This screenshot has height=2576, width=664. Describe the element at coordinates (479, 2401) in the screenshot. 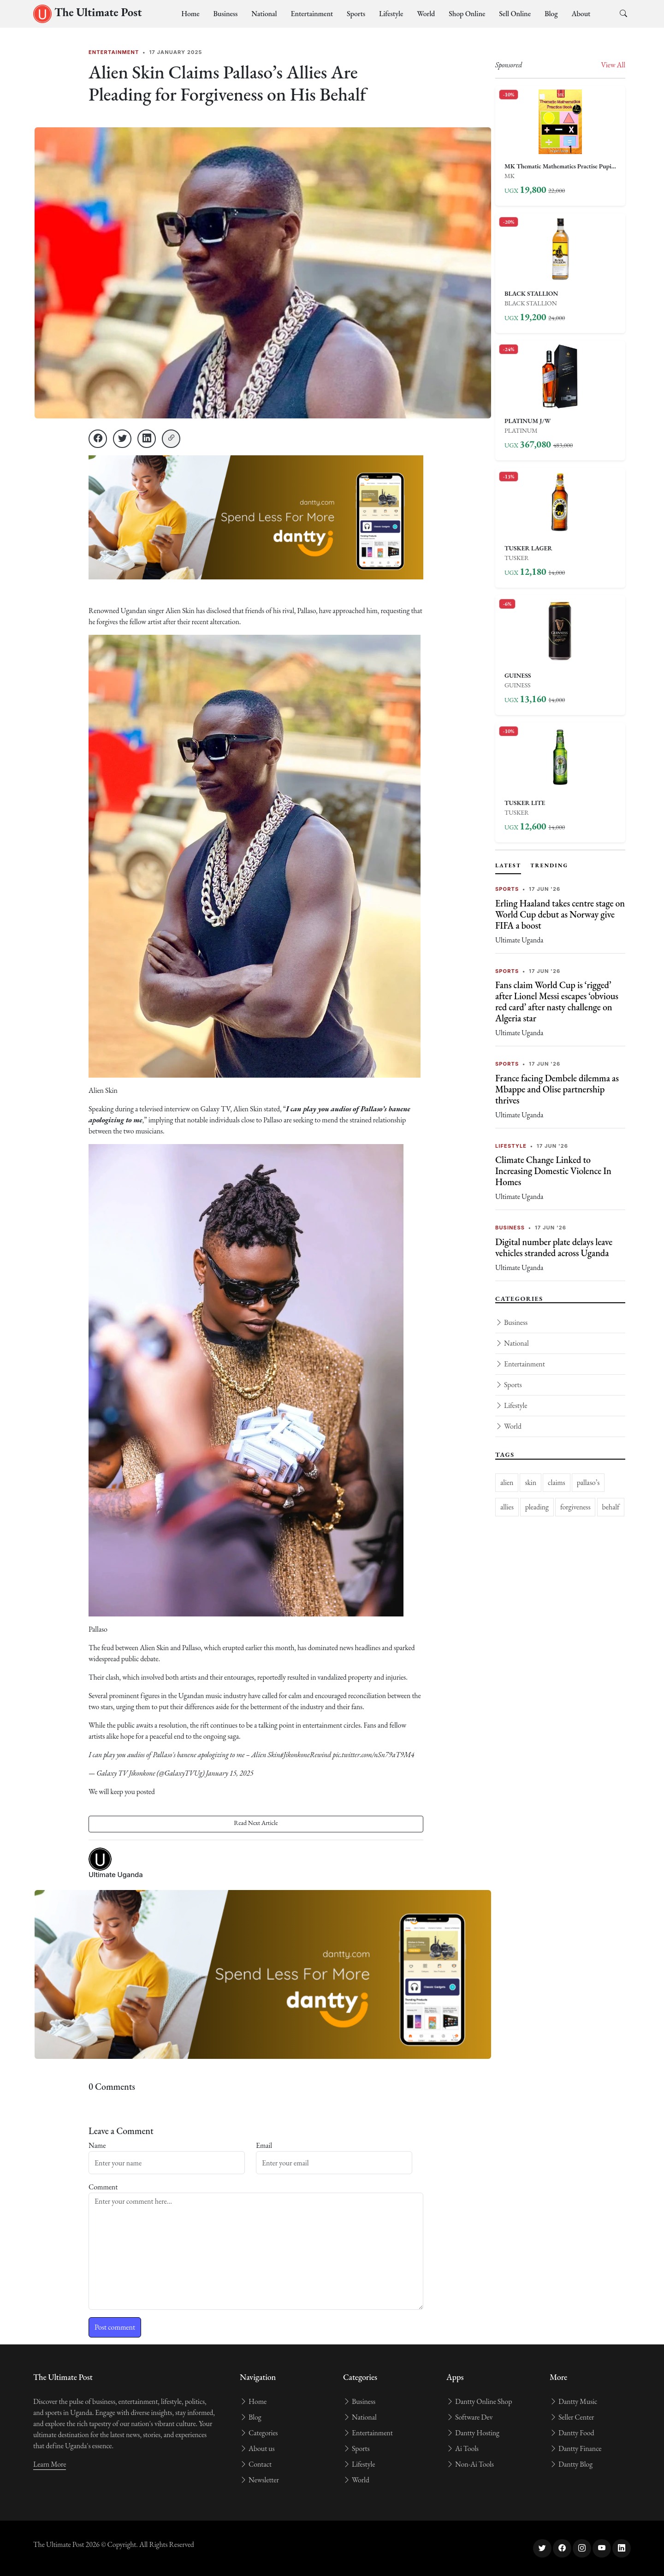

I see `Dantty Online Shop` at that location.